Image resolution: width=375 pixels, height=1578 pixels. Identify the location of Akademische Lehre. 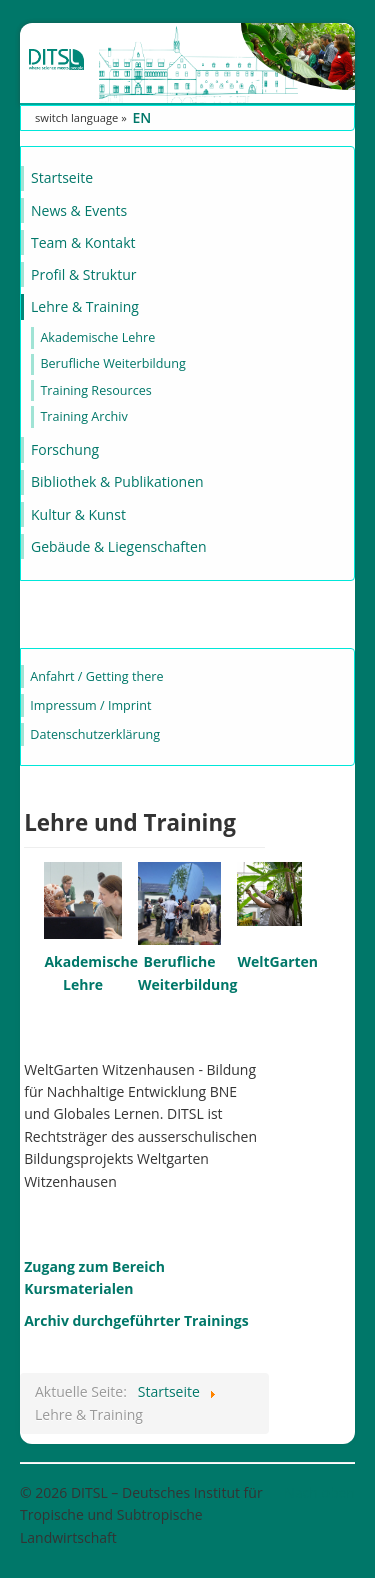
(97, 337).